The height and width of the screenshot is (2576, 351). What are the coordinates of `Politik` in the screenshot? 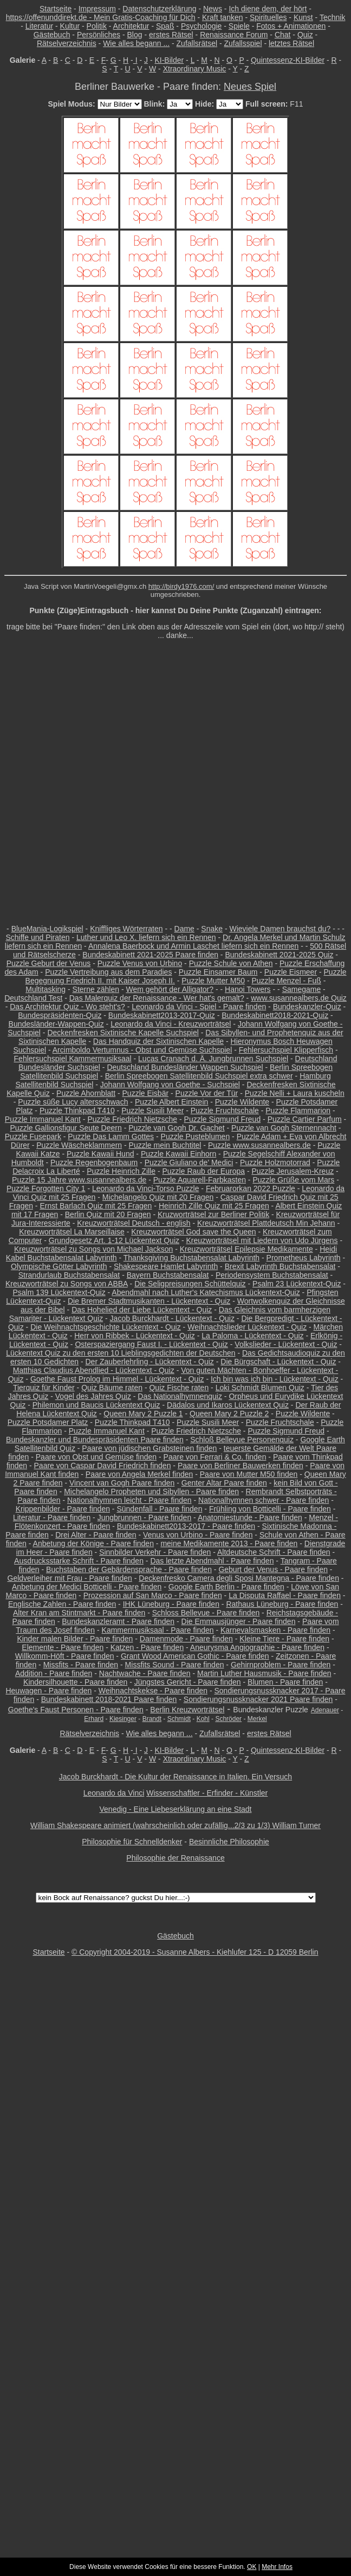 It's located at (97, 26).